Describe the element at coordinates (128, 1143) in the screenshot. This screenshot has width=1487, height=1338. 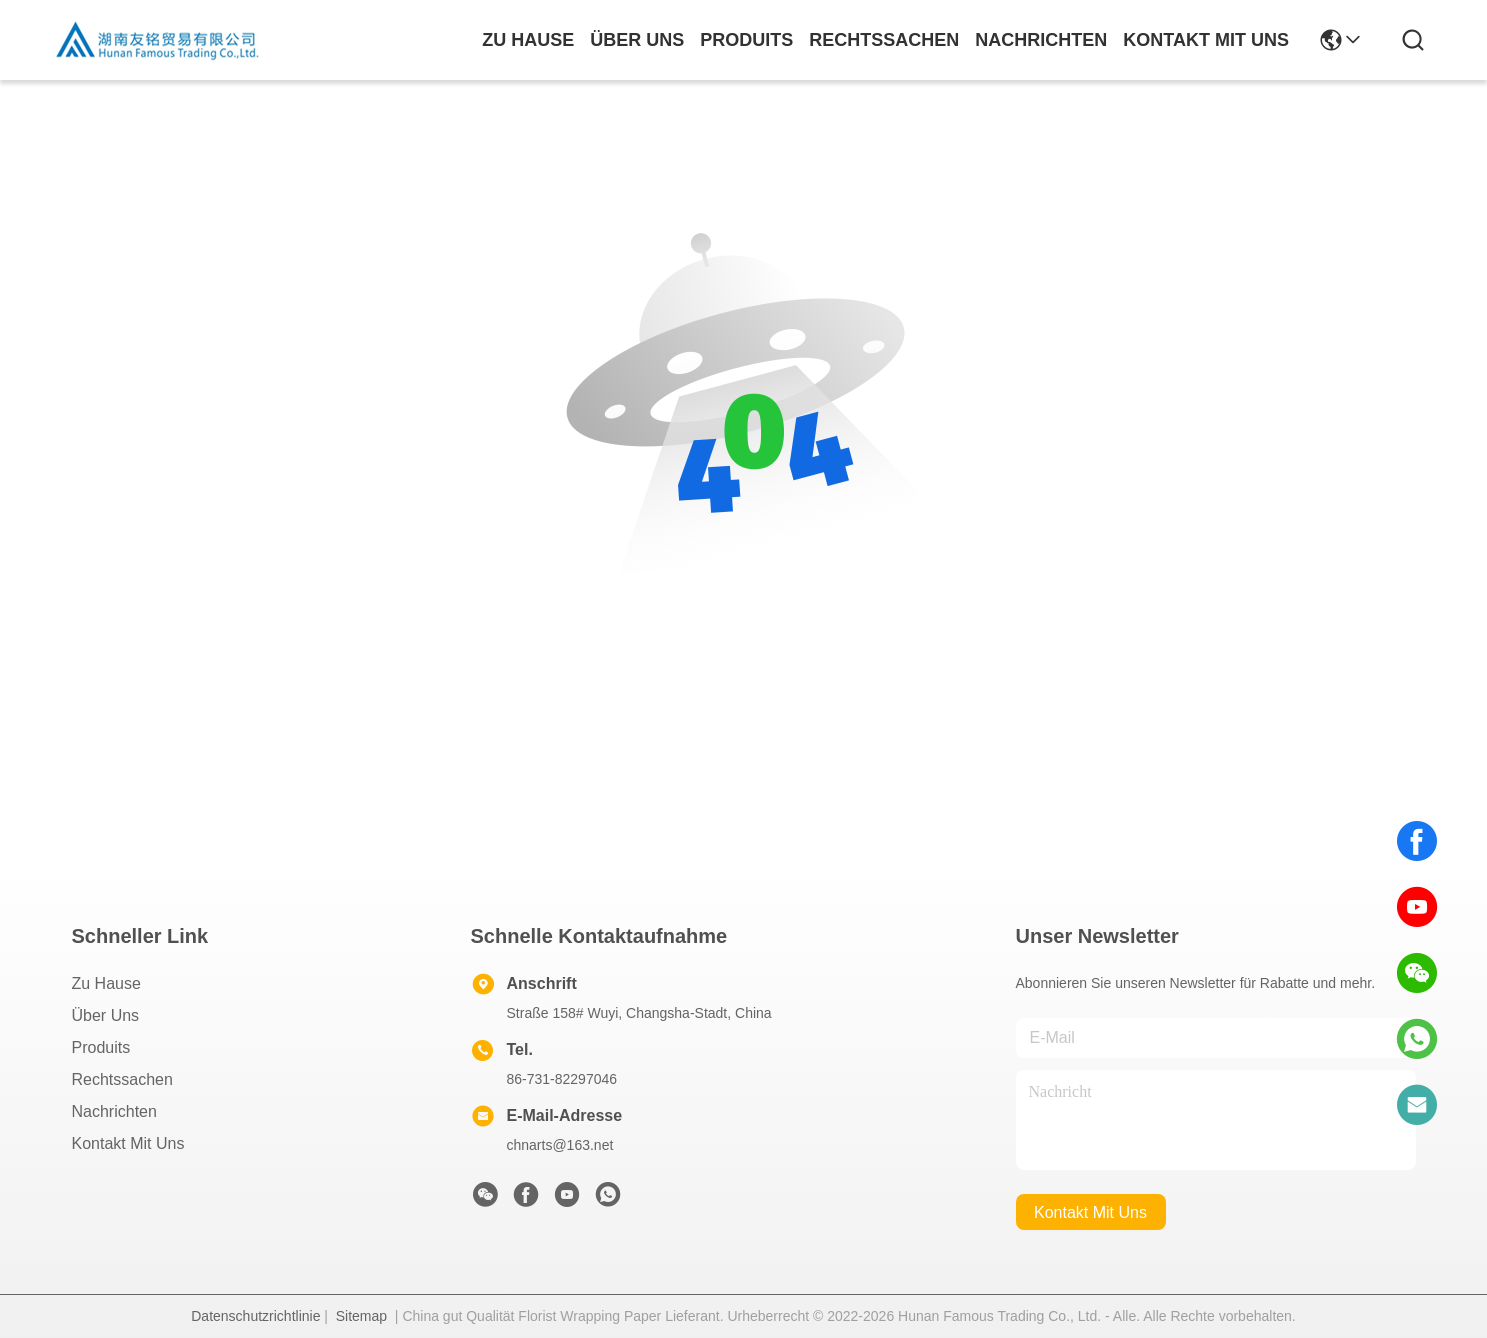
I see `Kontakt mit uns` at that location.